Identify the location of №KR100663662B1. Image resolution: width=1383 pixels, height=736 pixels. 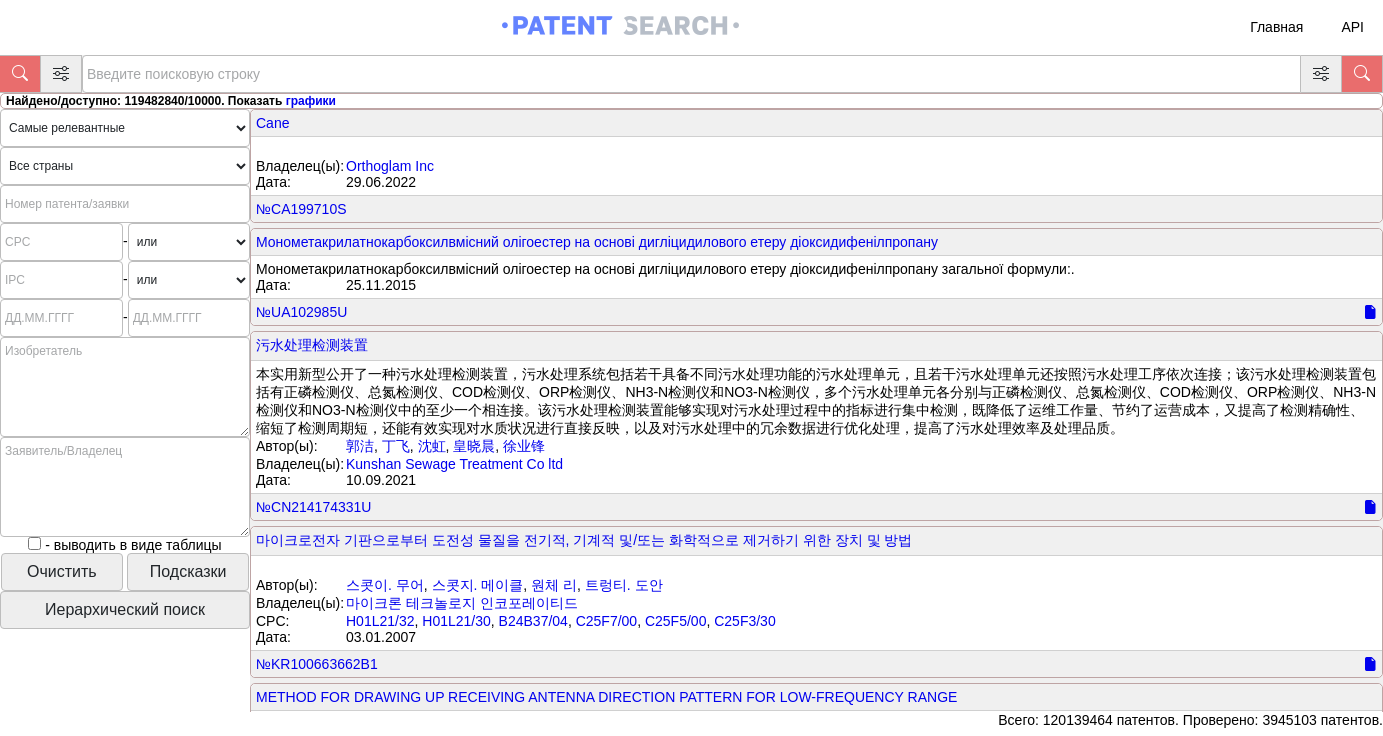
(317, 664).